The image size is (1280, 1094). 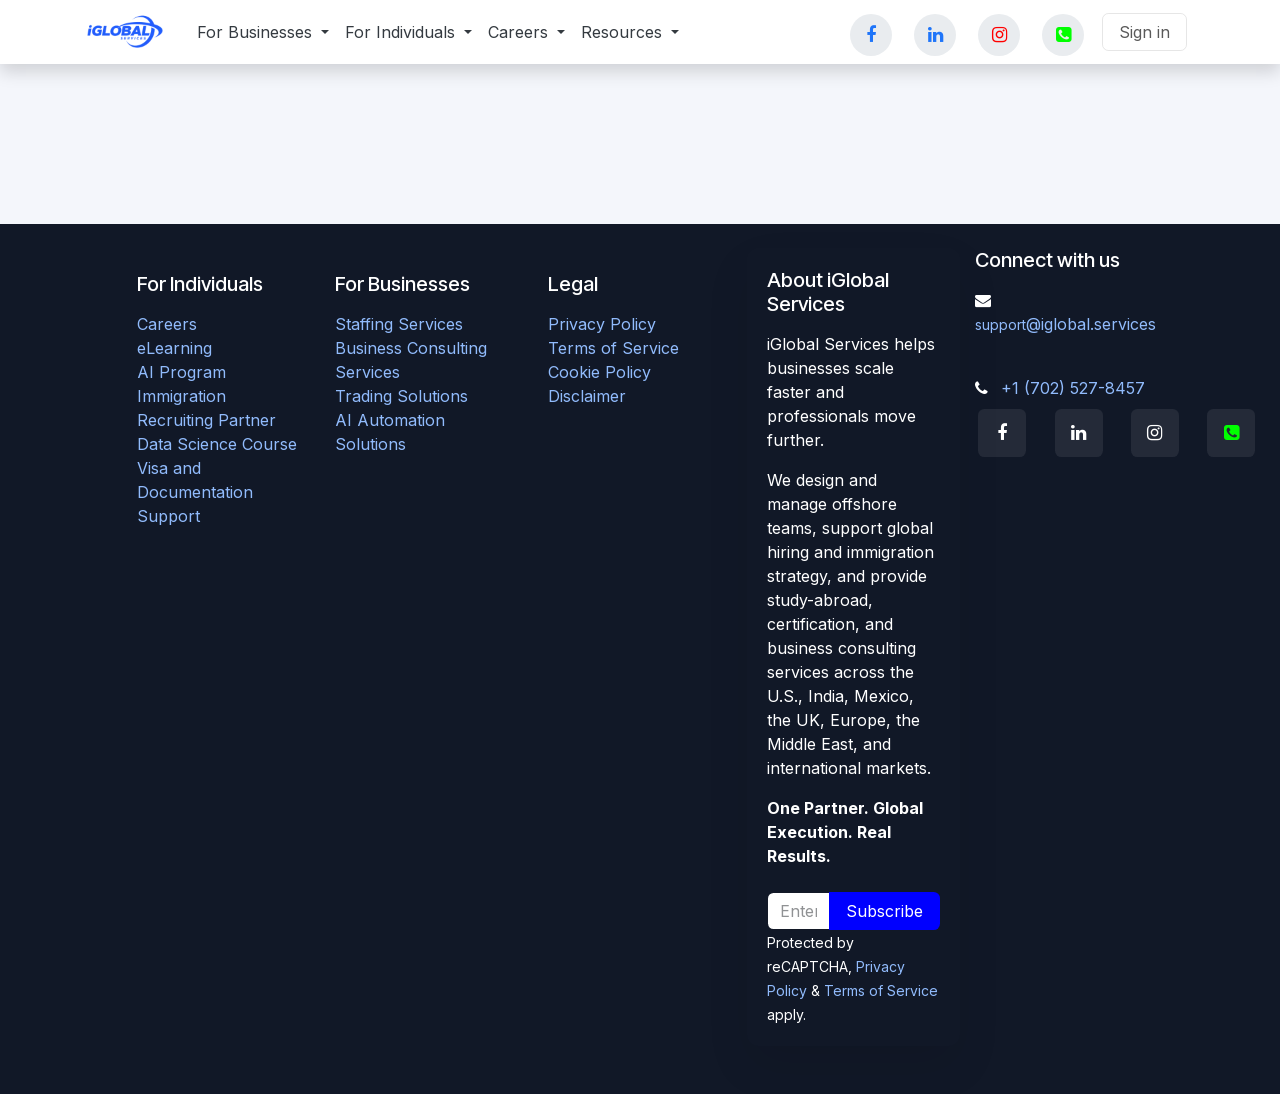 What do you see at coordinates (195, 492) in the screenshot?
I see `Visa and Documentation Support` at bounding box center [195, 492].